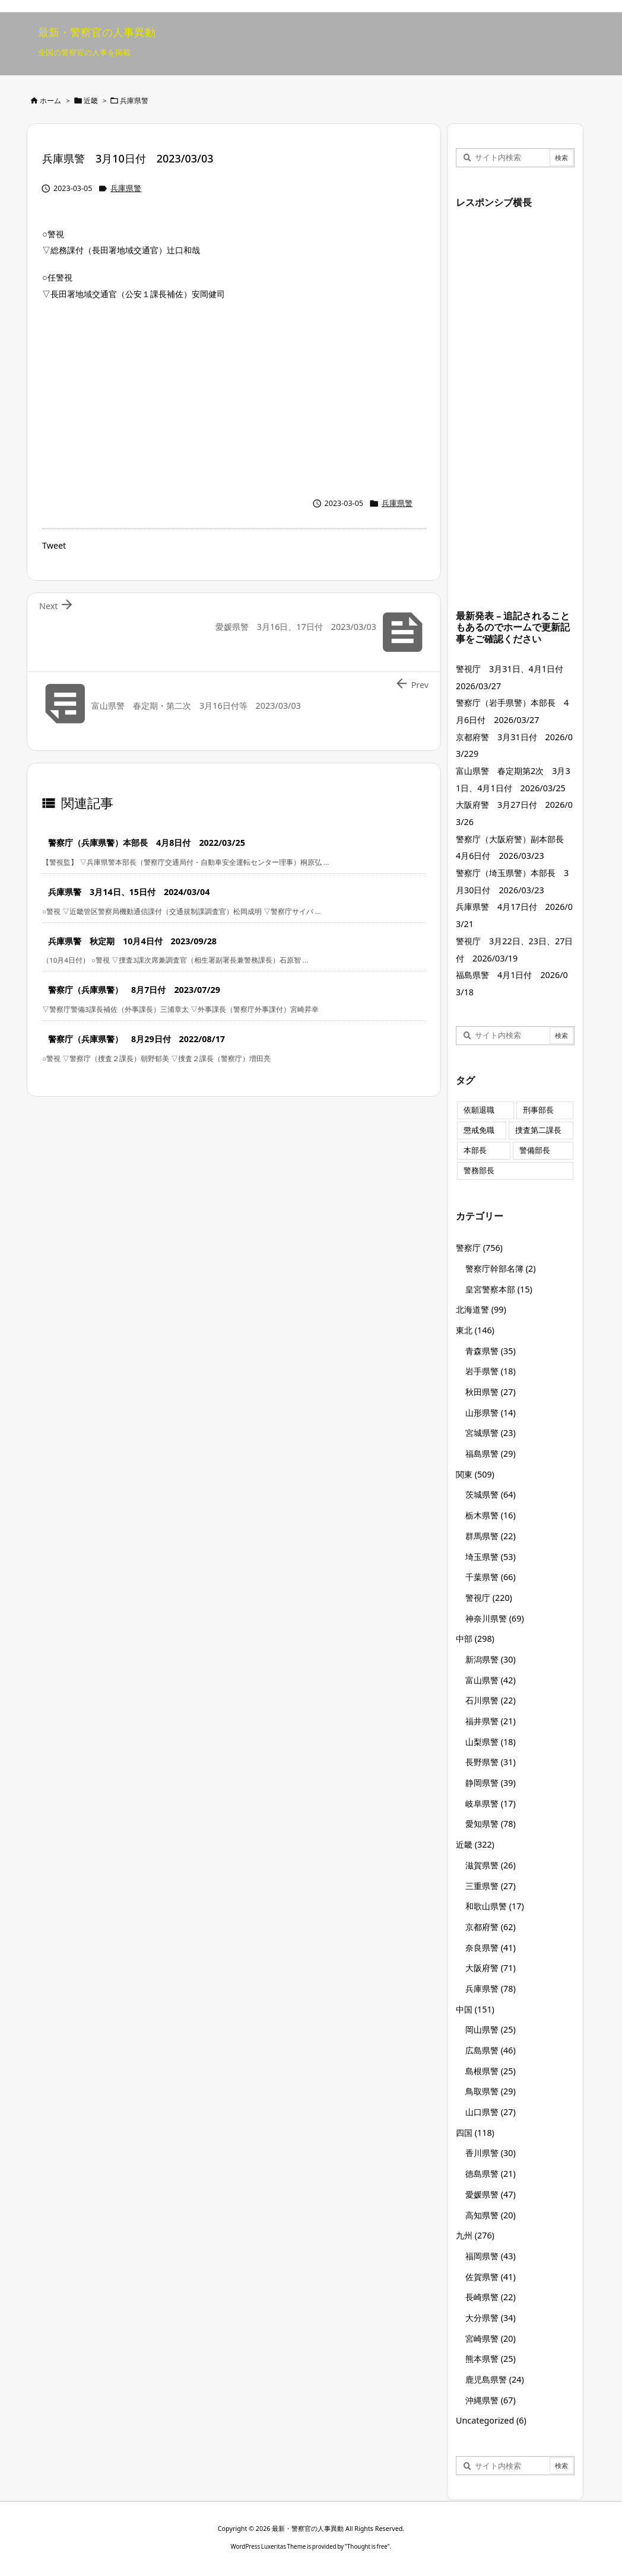 This screenshot has height=2576, width=622. I want to click on 福島県警, so click(490, 1453).